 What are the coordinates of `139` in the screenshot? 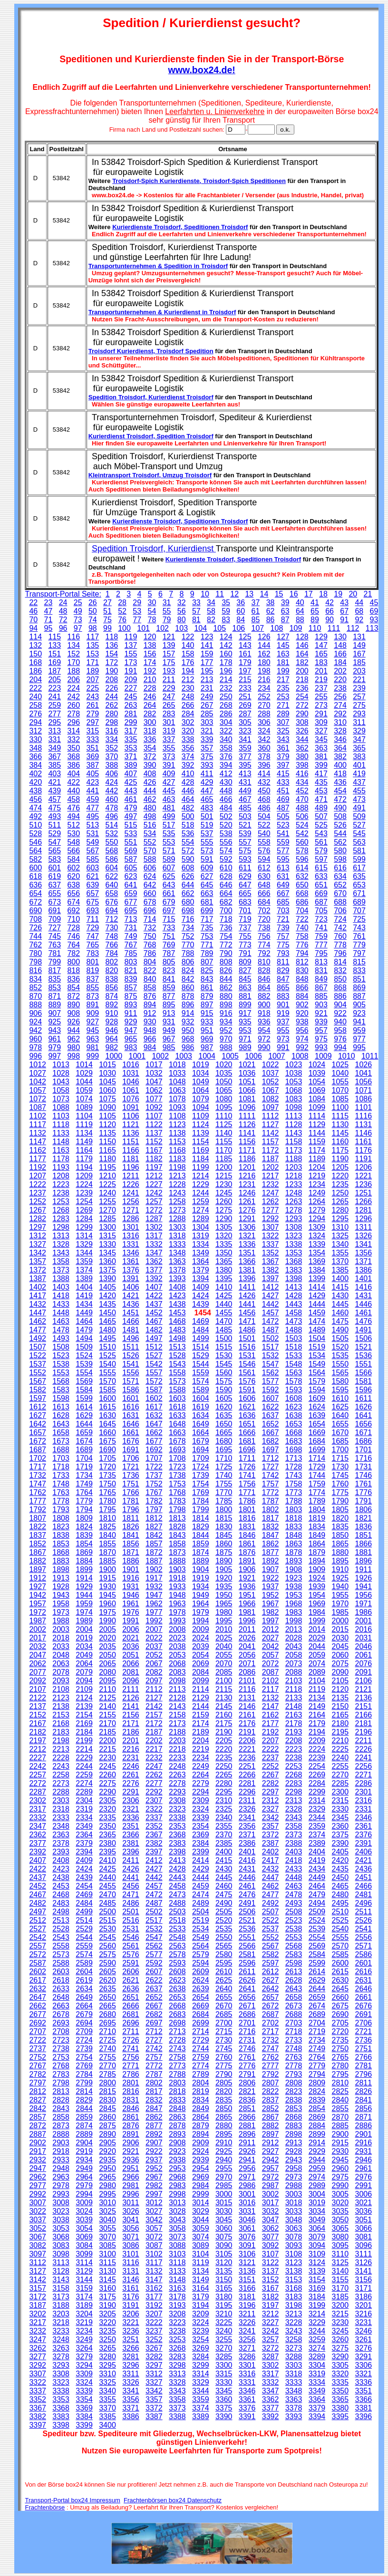 It's located at (169, 645).